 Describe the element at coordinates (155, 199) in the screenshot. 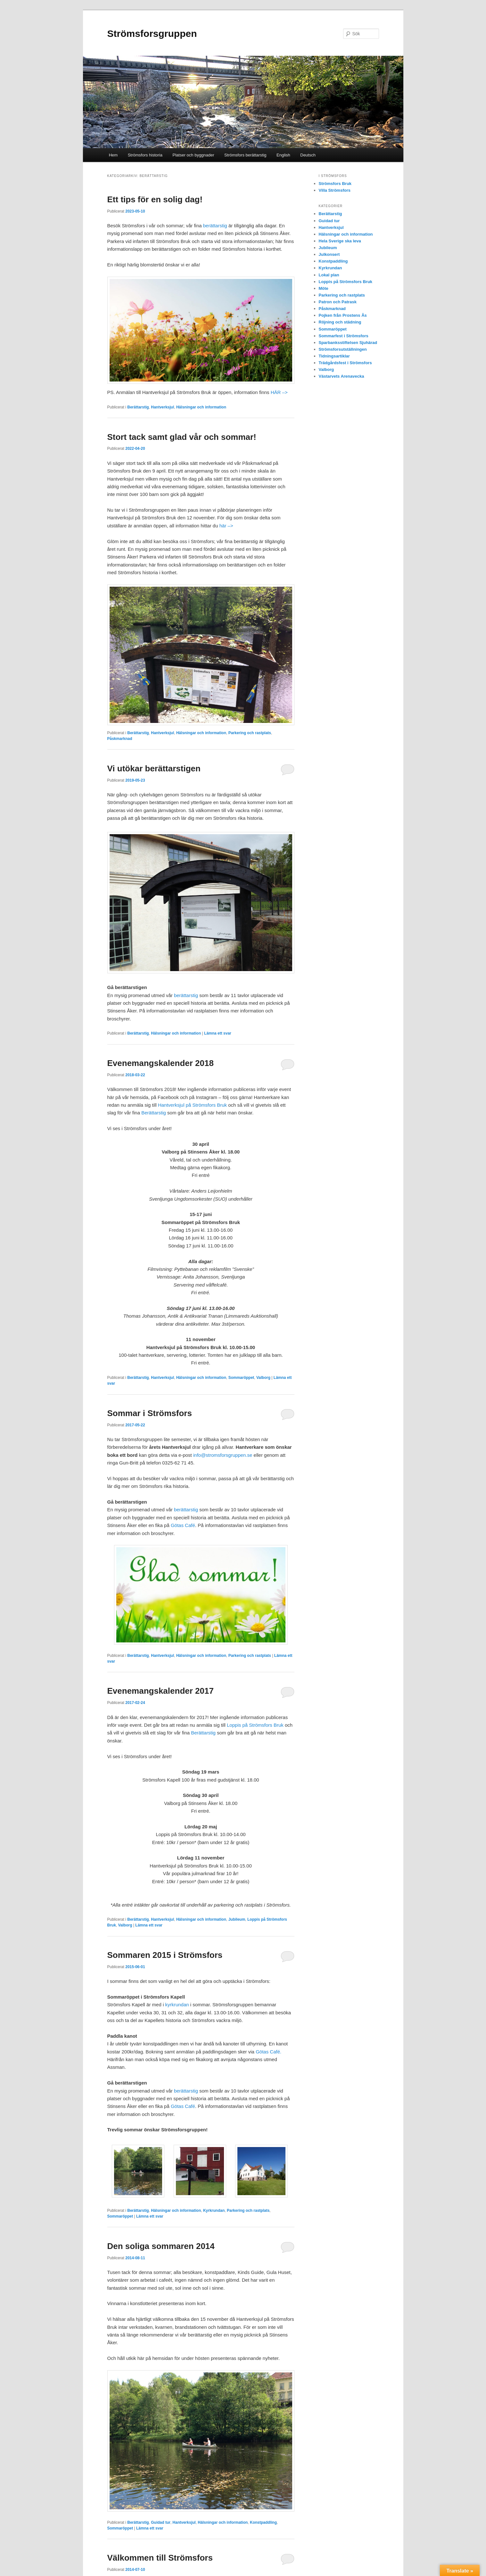

I see `Ett tips för en solig dag!` at that location.